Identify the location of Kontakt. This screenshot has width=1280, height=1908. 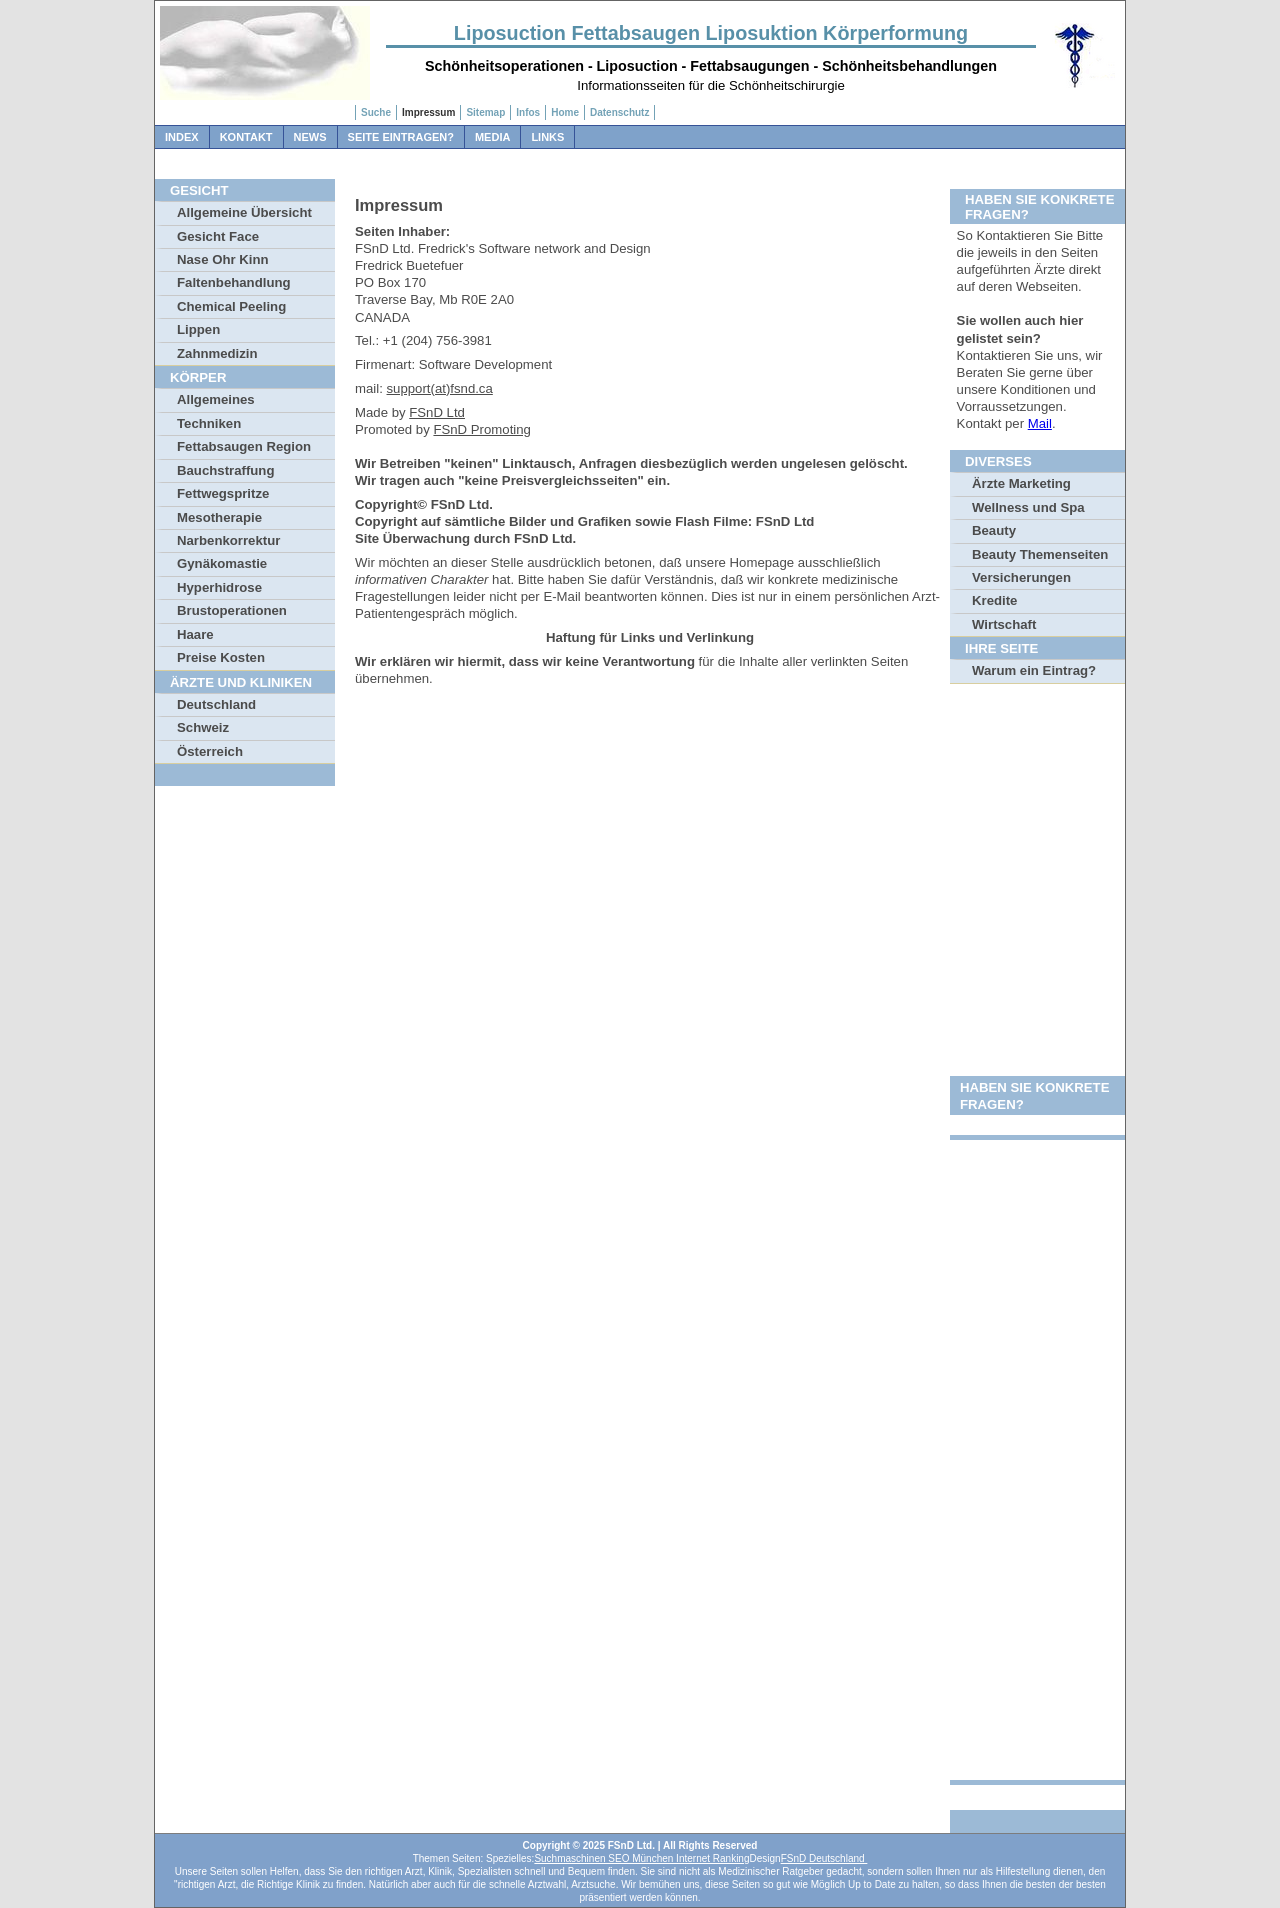
(246, 137).